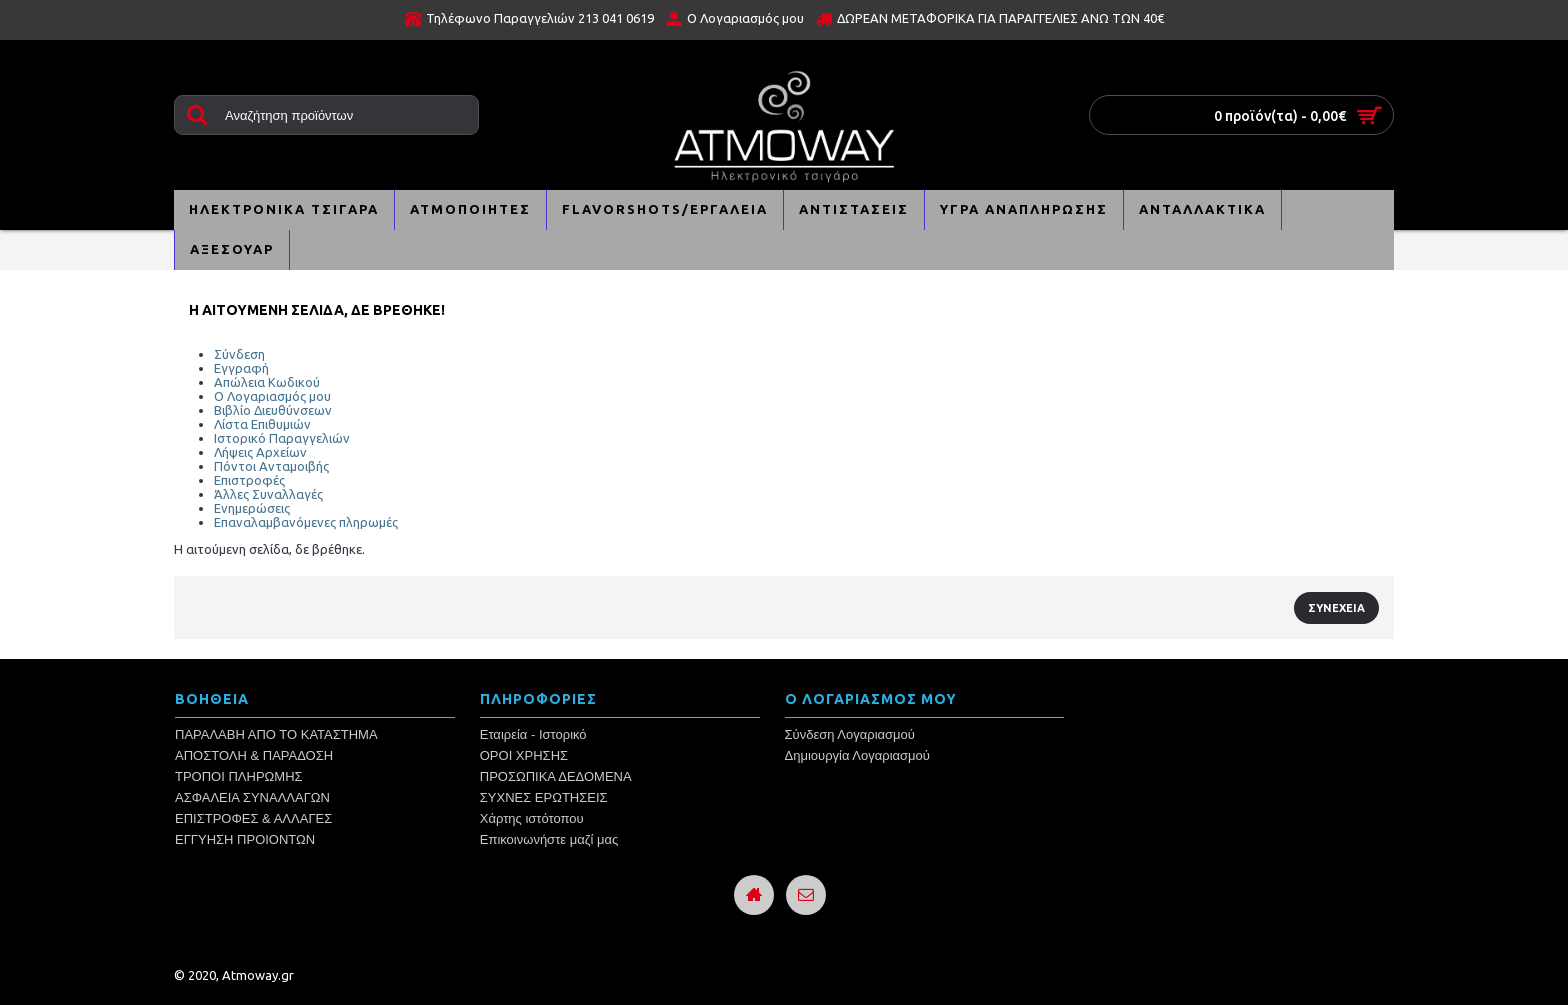 Image resolution: width=1568 pixels, height=1005 pixels. Describe the element at coordinates (249, 480) in the screenshot. I see `Επιστροφές` at that location.